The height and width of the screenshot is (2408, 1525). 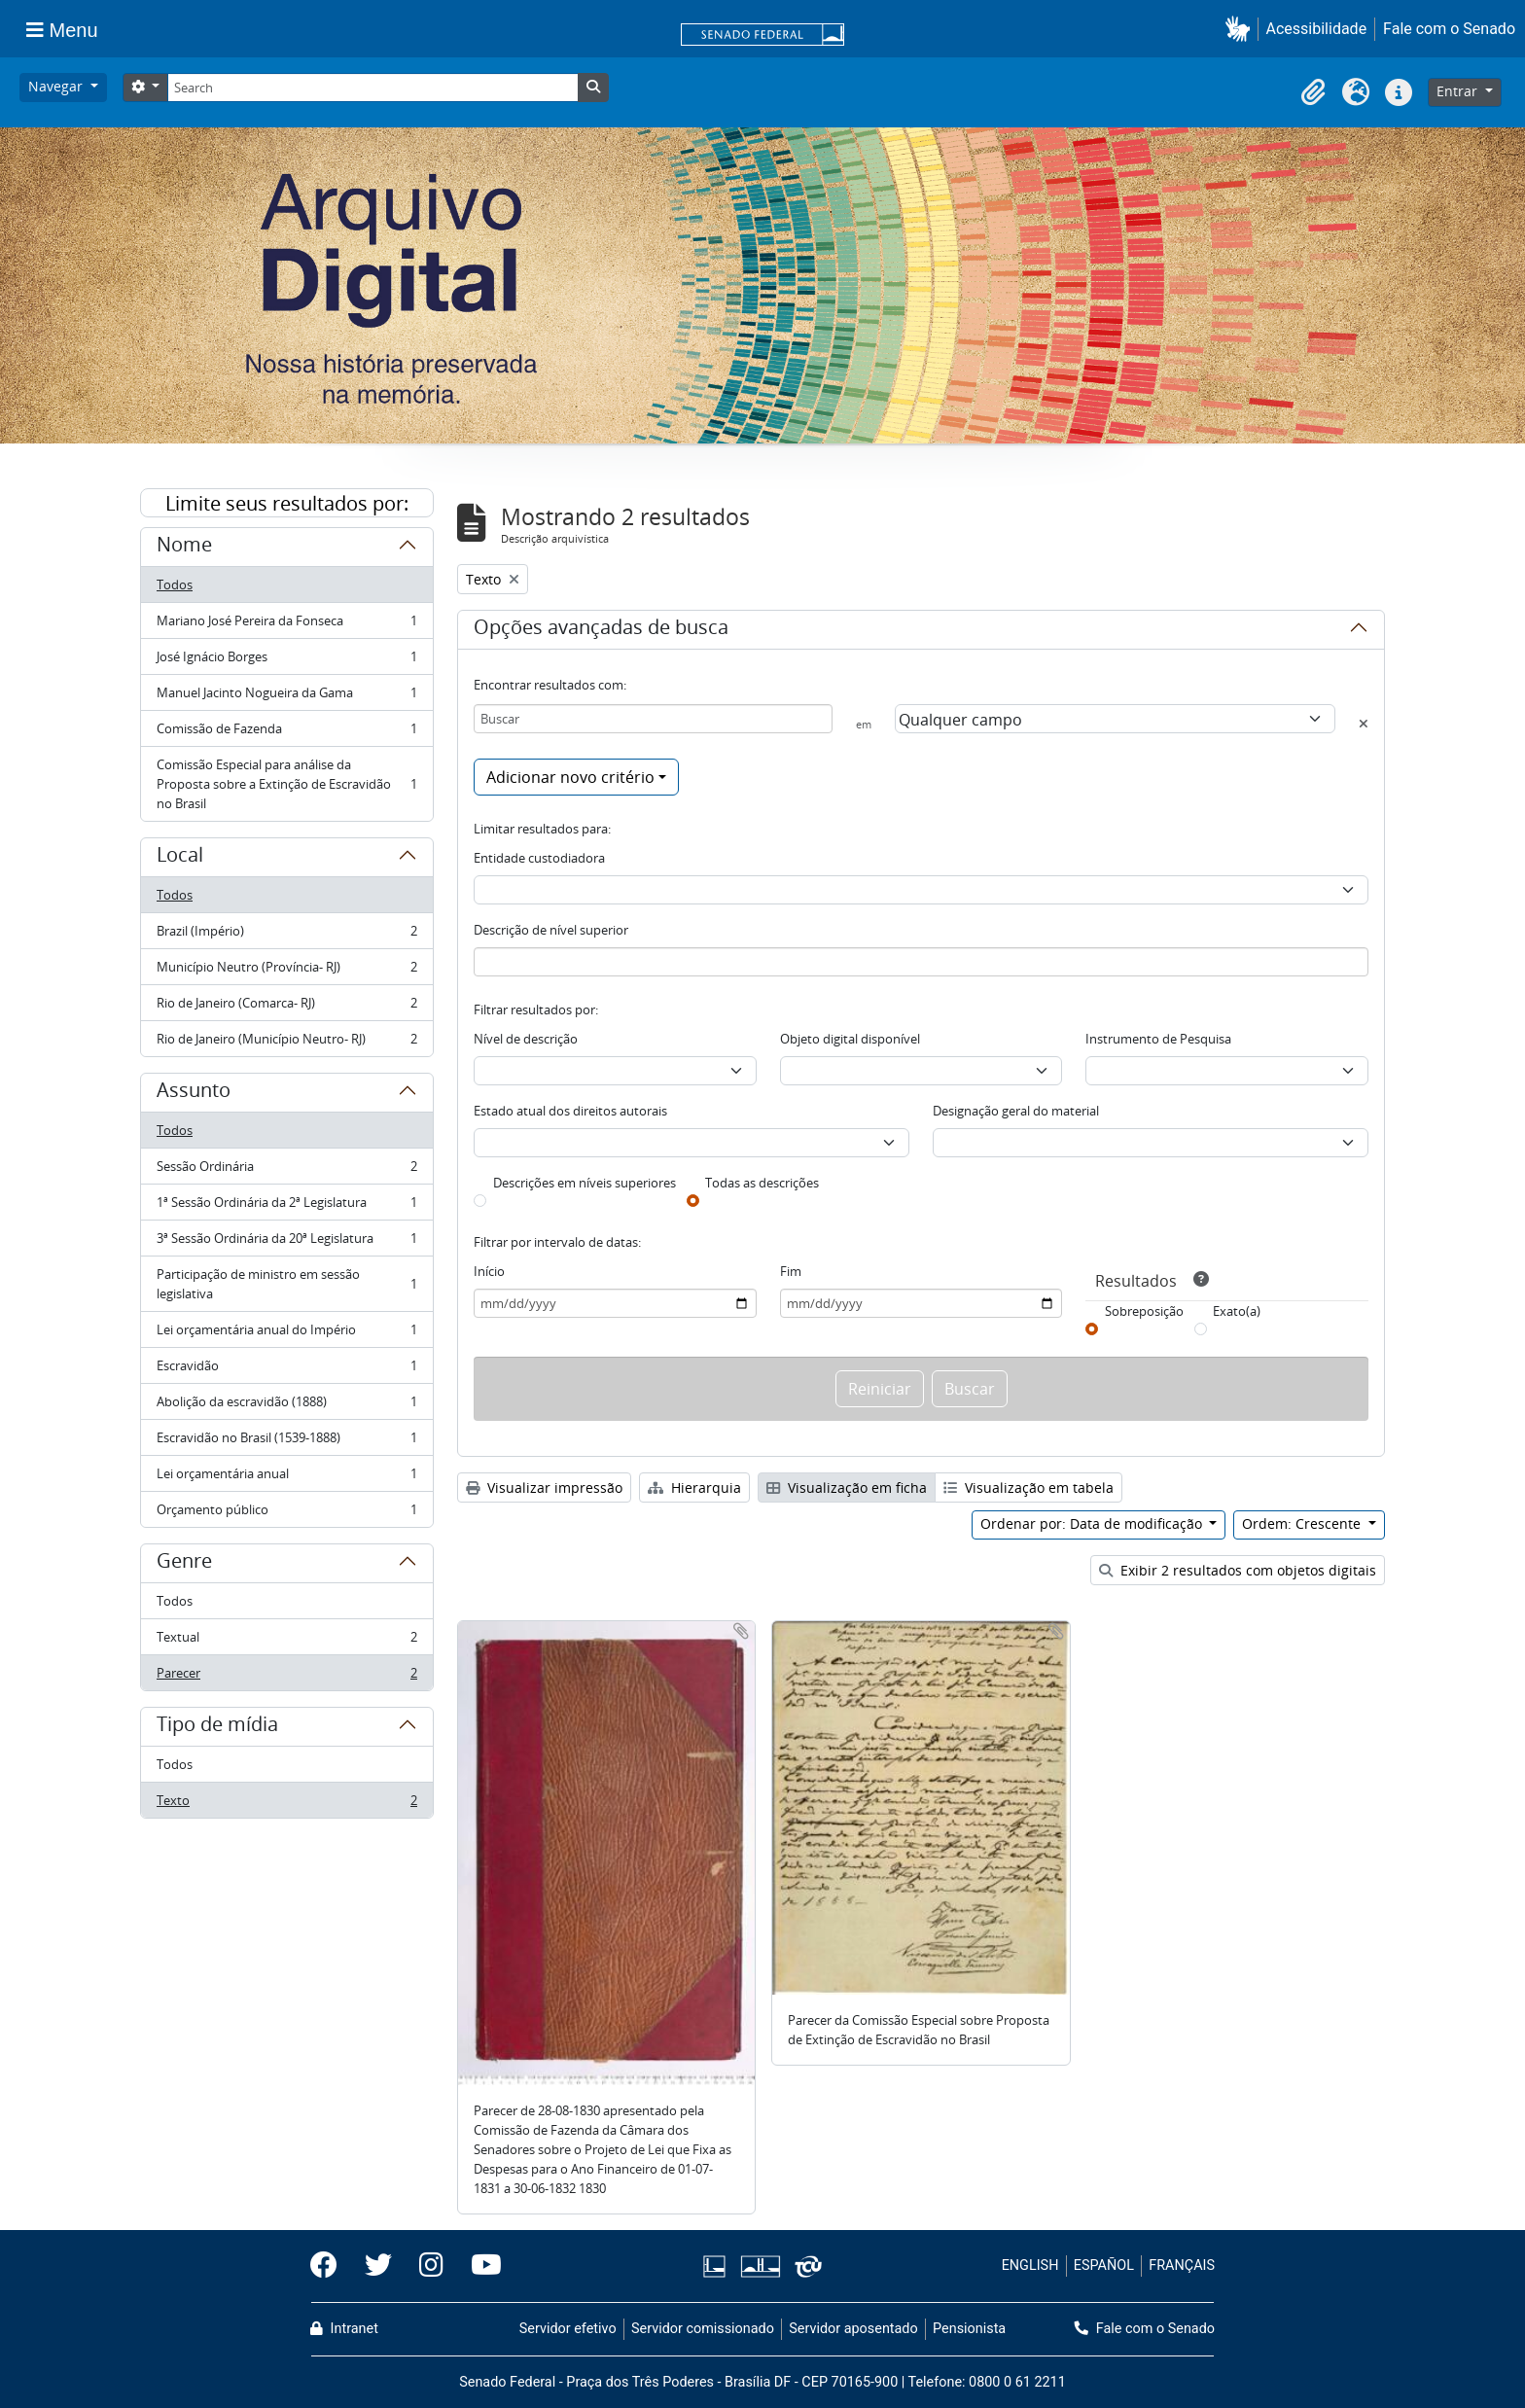 What do you see at coordinates (694, 1487) in the screenshot?
I see `Hierarquia` at bounding box center [694, 1487].